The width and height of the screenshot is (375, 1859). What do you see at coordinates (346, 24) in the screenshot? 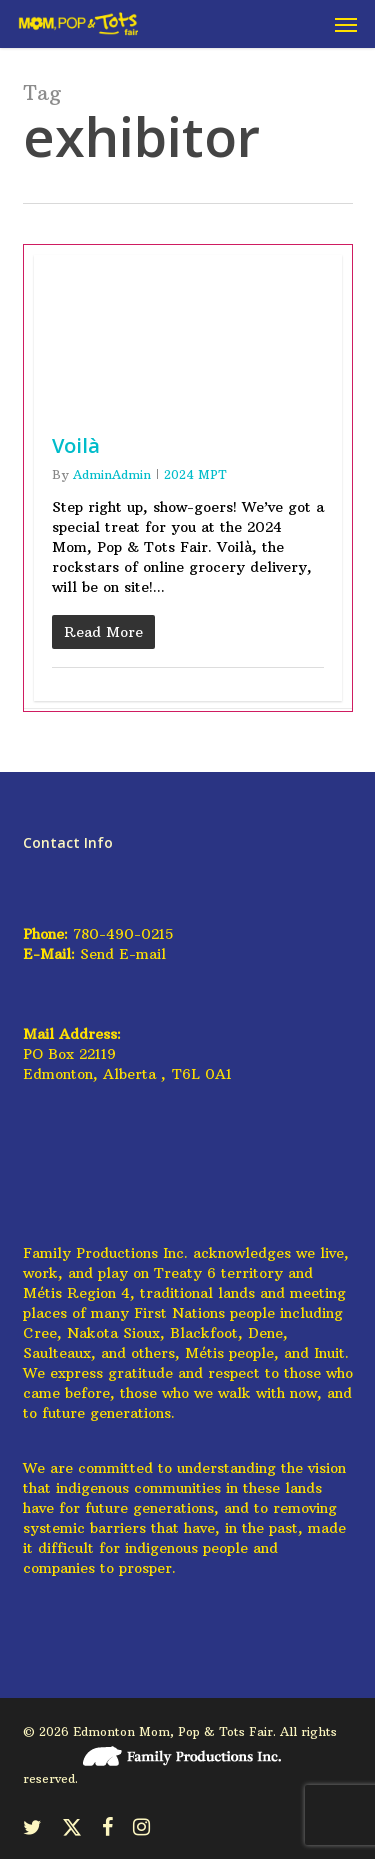
I see `[button]` at bounding box center [346, 24].